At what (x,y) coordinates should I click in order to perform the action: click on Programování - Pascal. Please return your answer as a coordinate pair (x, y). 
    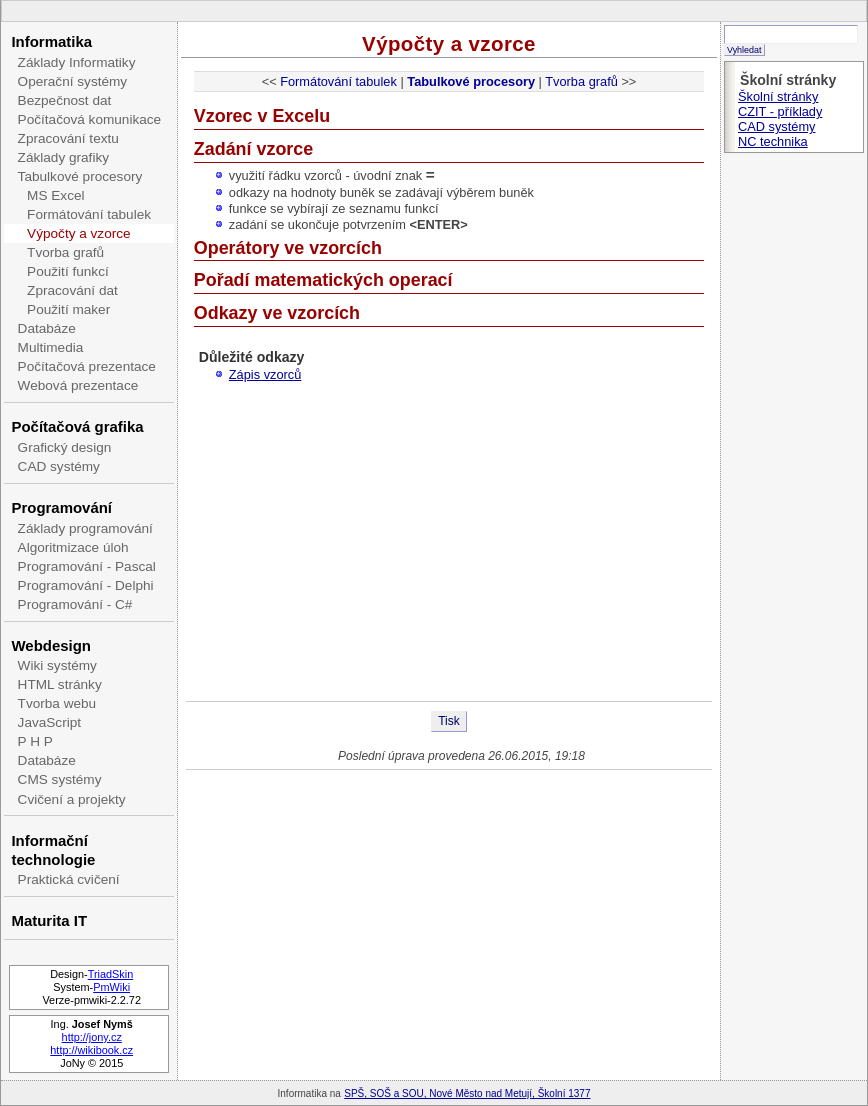
    Looking at the image, I should click on (87, 566).